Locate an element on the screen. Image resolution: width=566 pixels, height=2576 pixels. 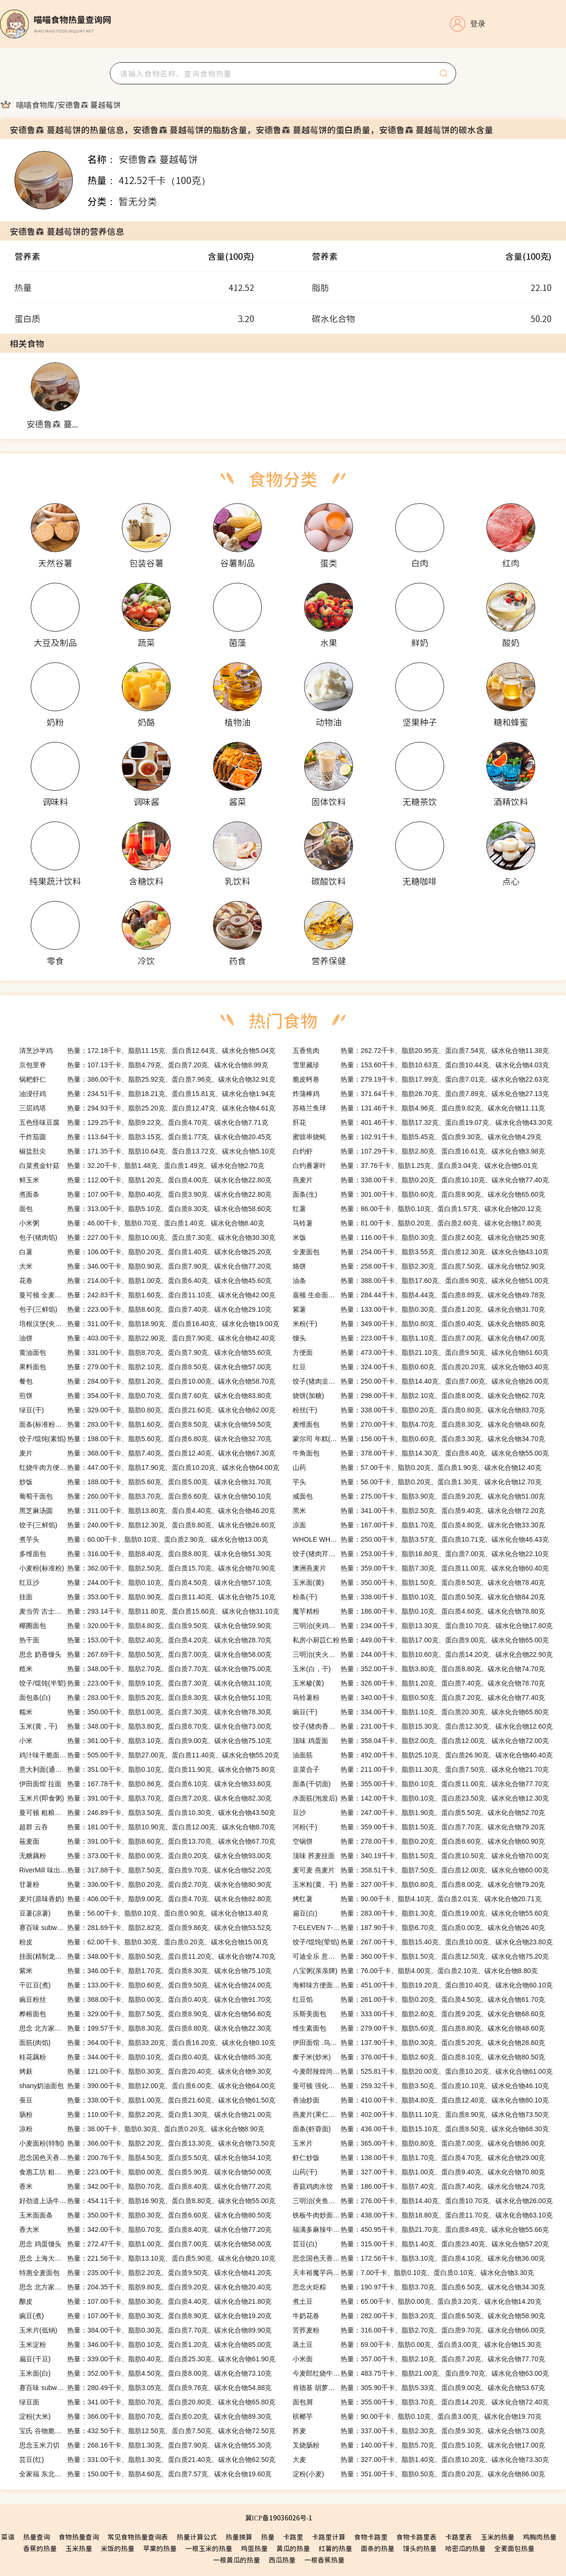
热量：199.57千卡、脂肪8.30克、蛋白质8.80克、碳水化合物22.30克 is located at coordinates (145, 2028).